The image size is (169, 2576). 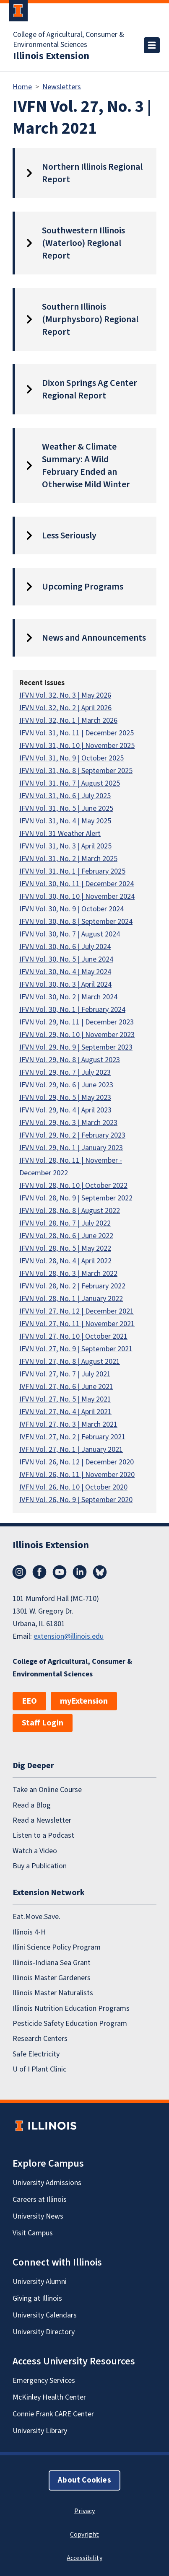 I want to click on IFVN Vol. 28, No. 9 | September 2022, so click(x=76, y=1198).